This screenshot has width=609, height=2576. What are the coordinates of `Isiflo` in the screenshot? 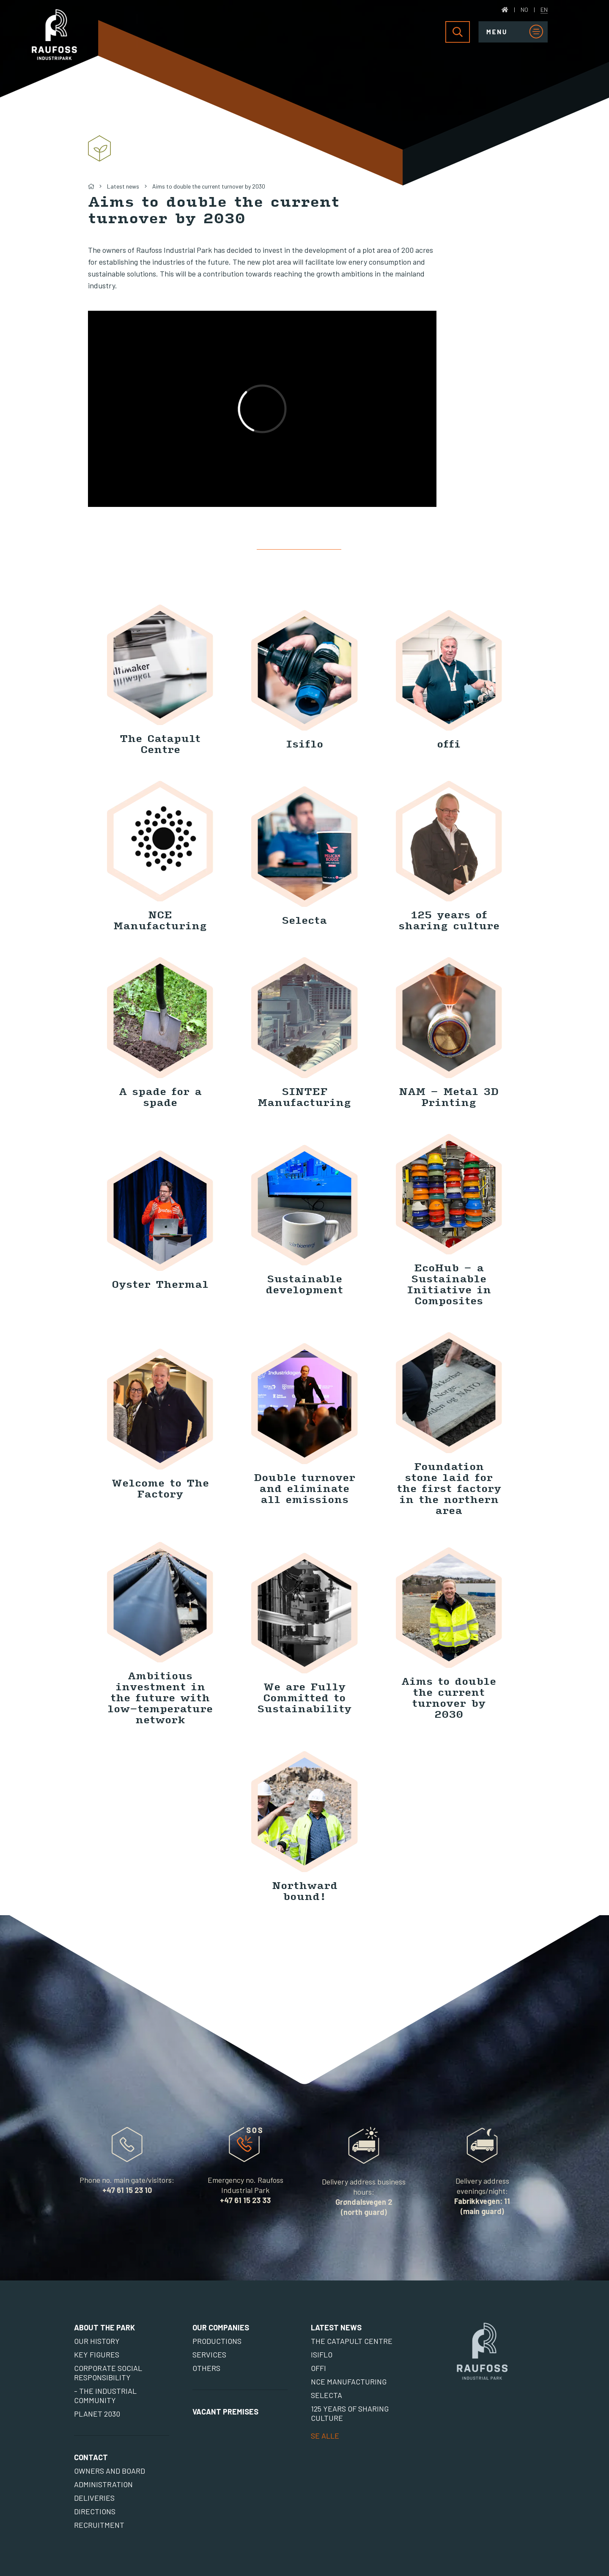 It's located at (321, 2354).